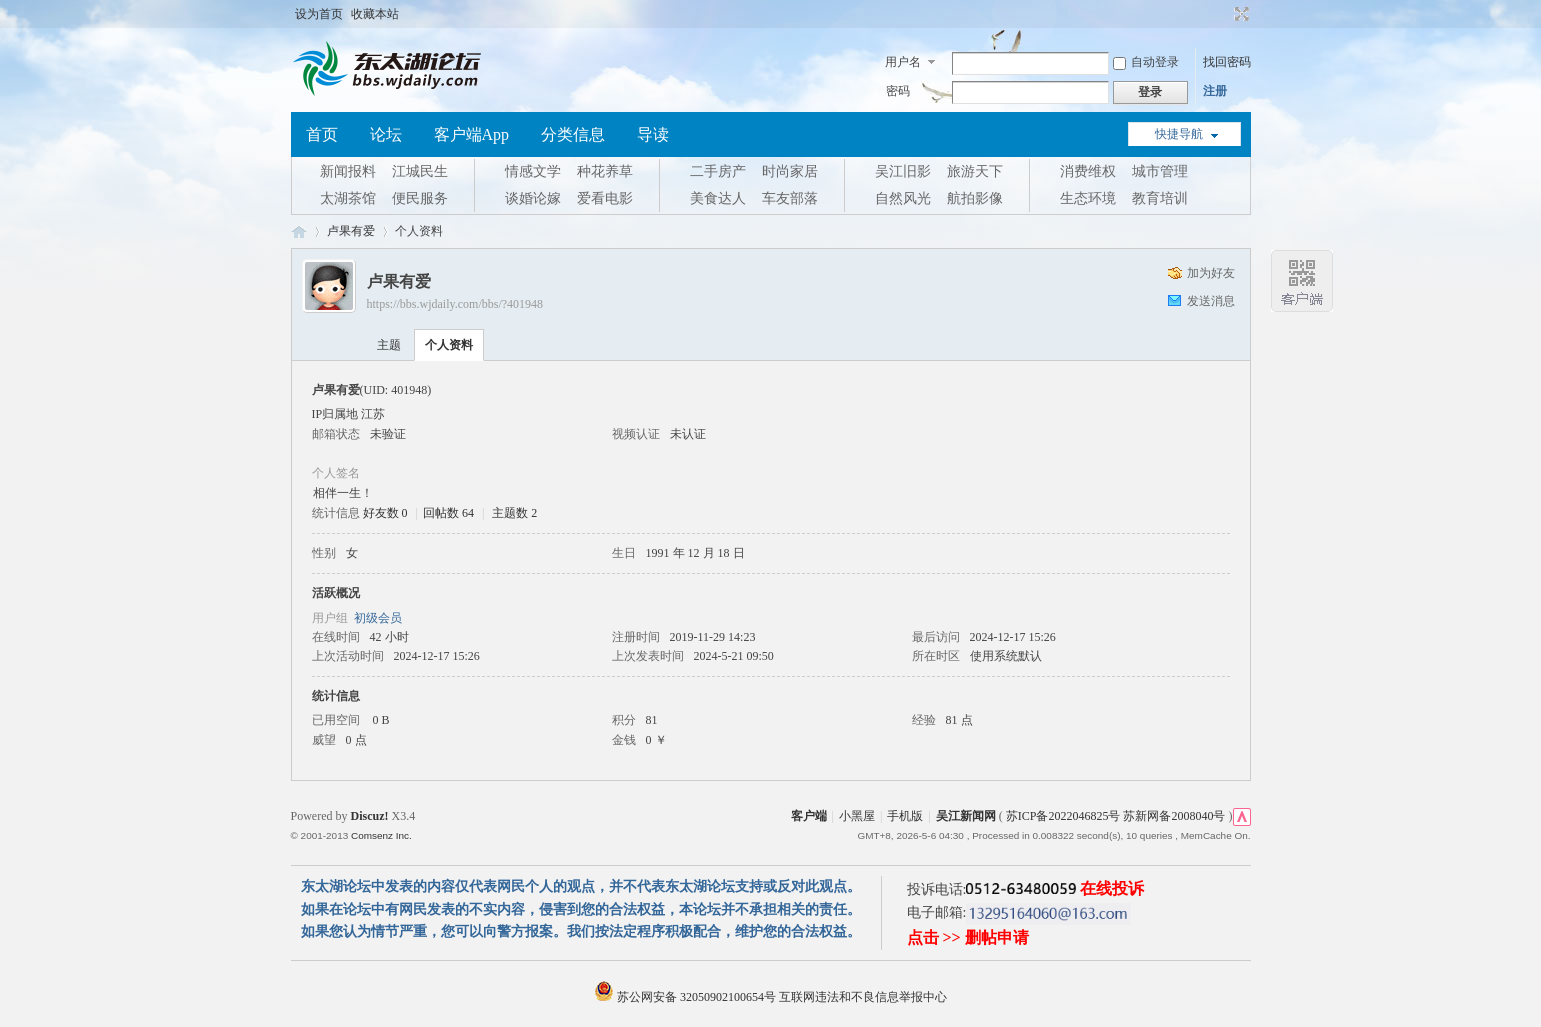 The width and height of the screenshot is (1541, 1027). Describe the element at coordinates (1112, 888) in the screenshot. I see `在线投诉` at that location.